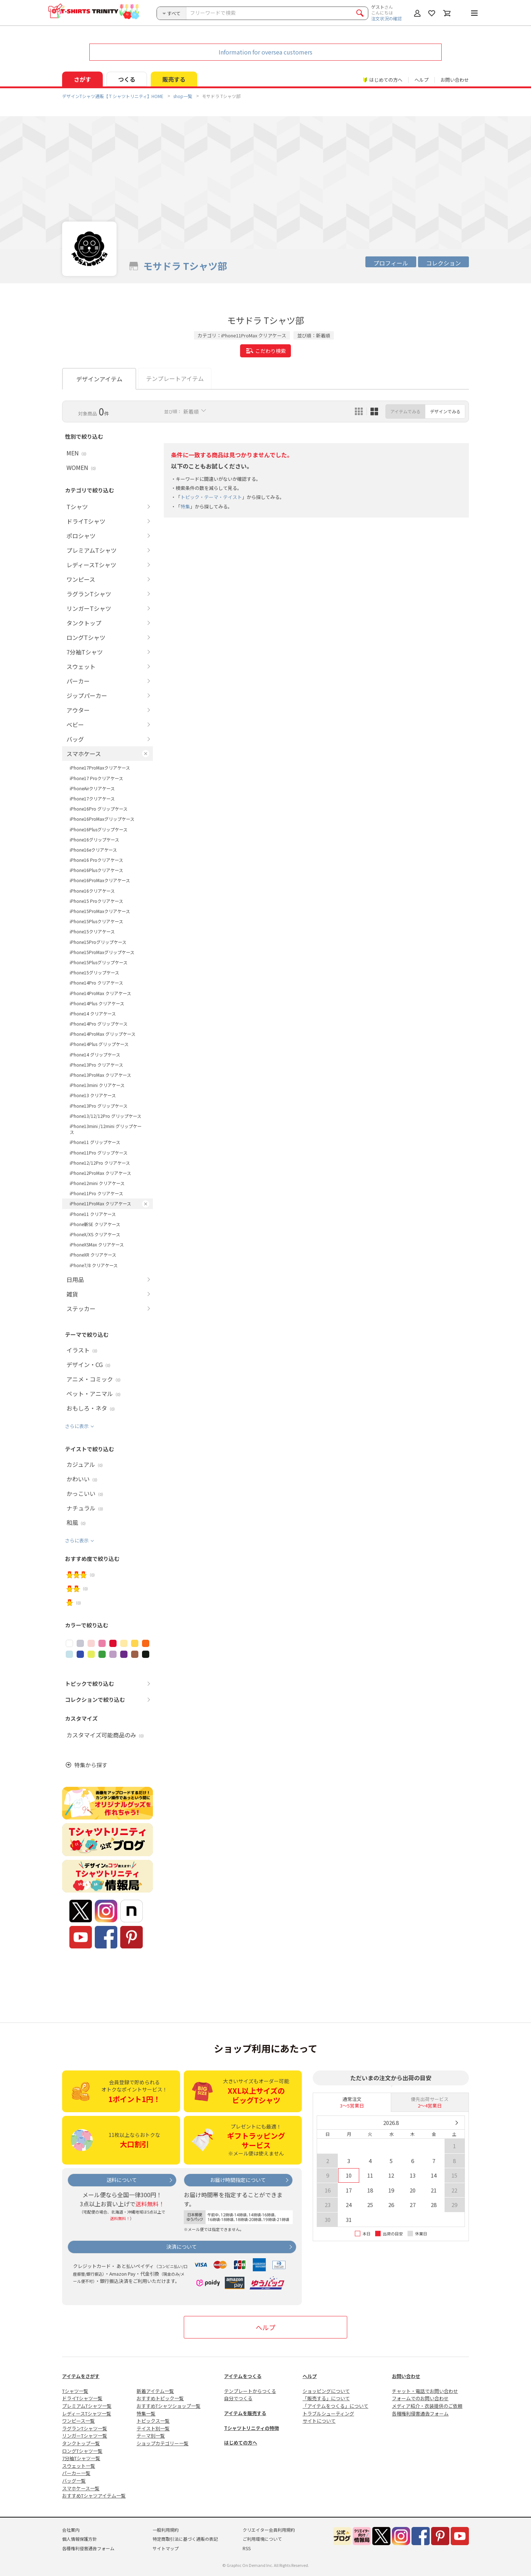  I want to click on タンクトップ一覧, so click(81, 2443).